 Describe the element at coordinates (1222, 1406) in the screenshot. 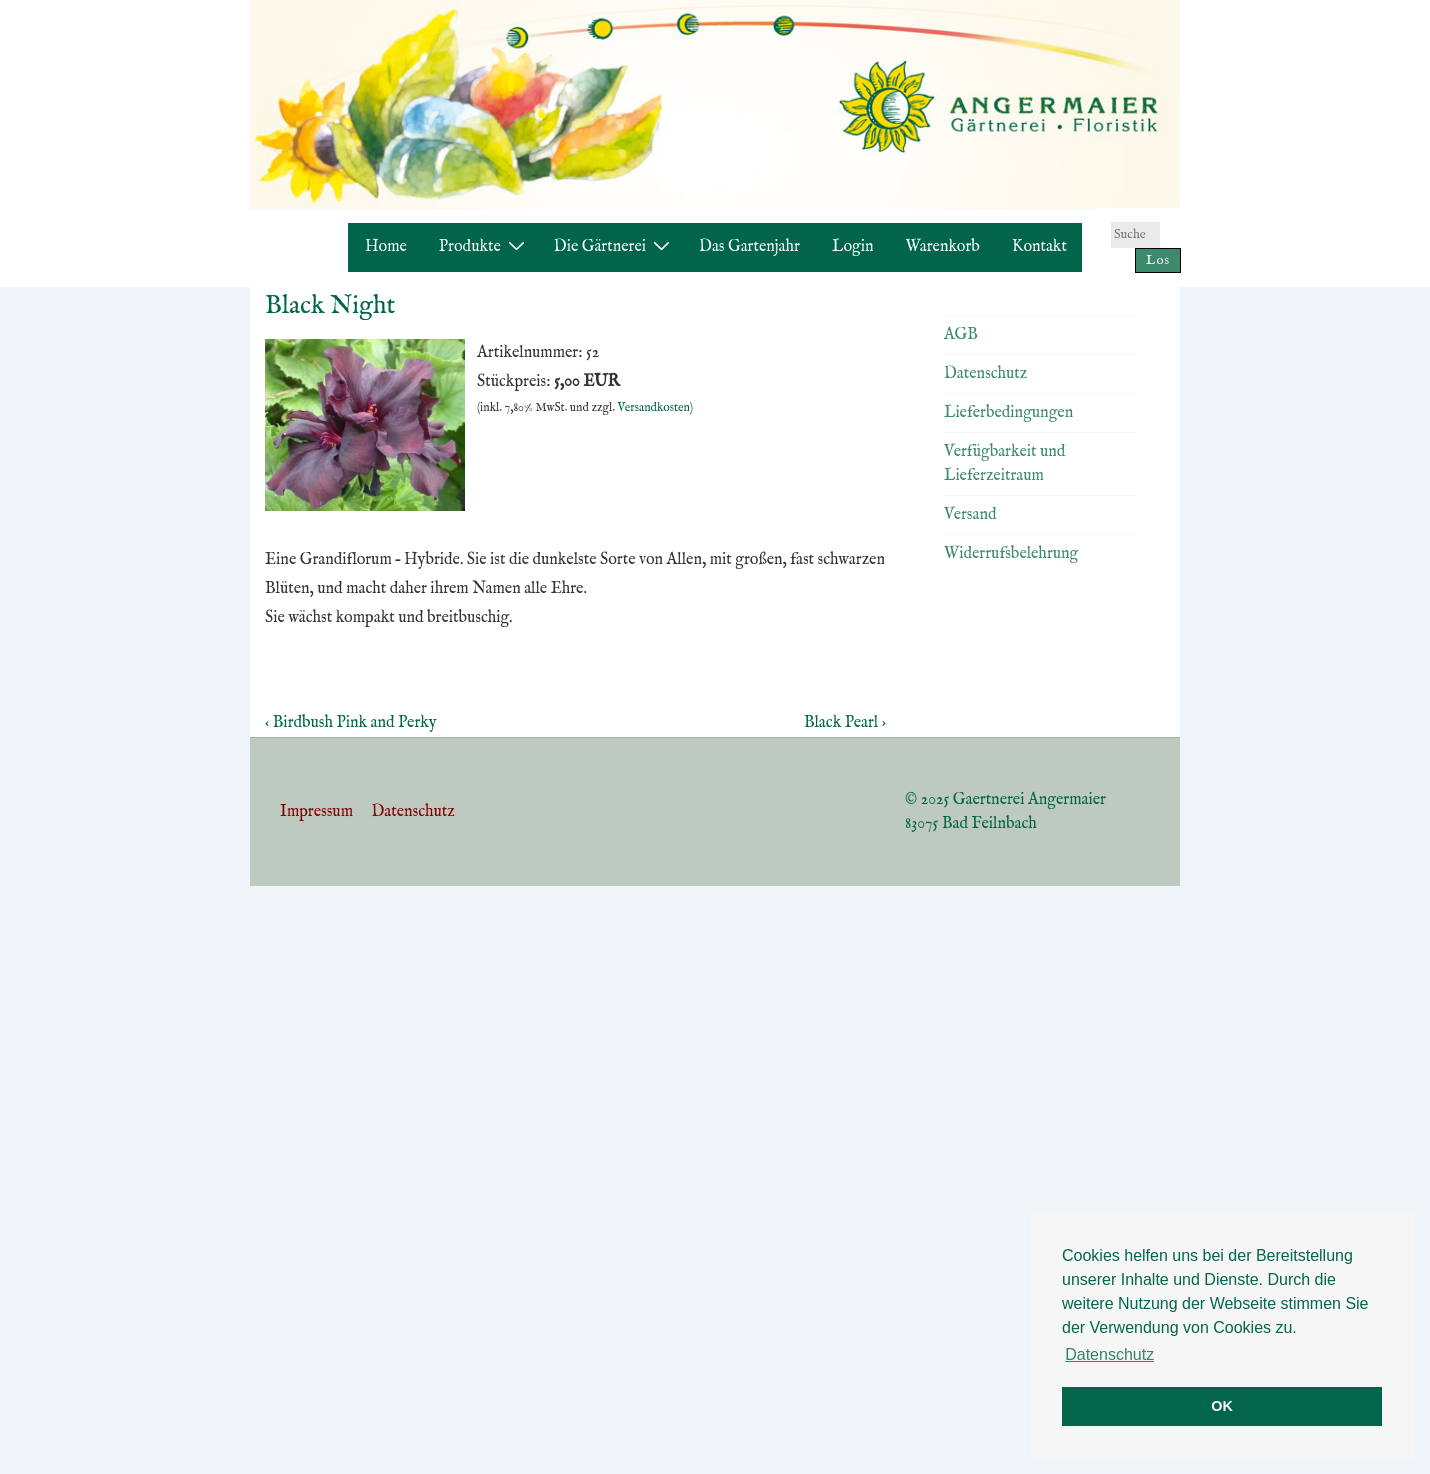

I see `OK [button]` at that location.